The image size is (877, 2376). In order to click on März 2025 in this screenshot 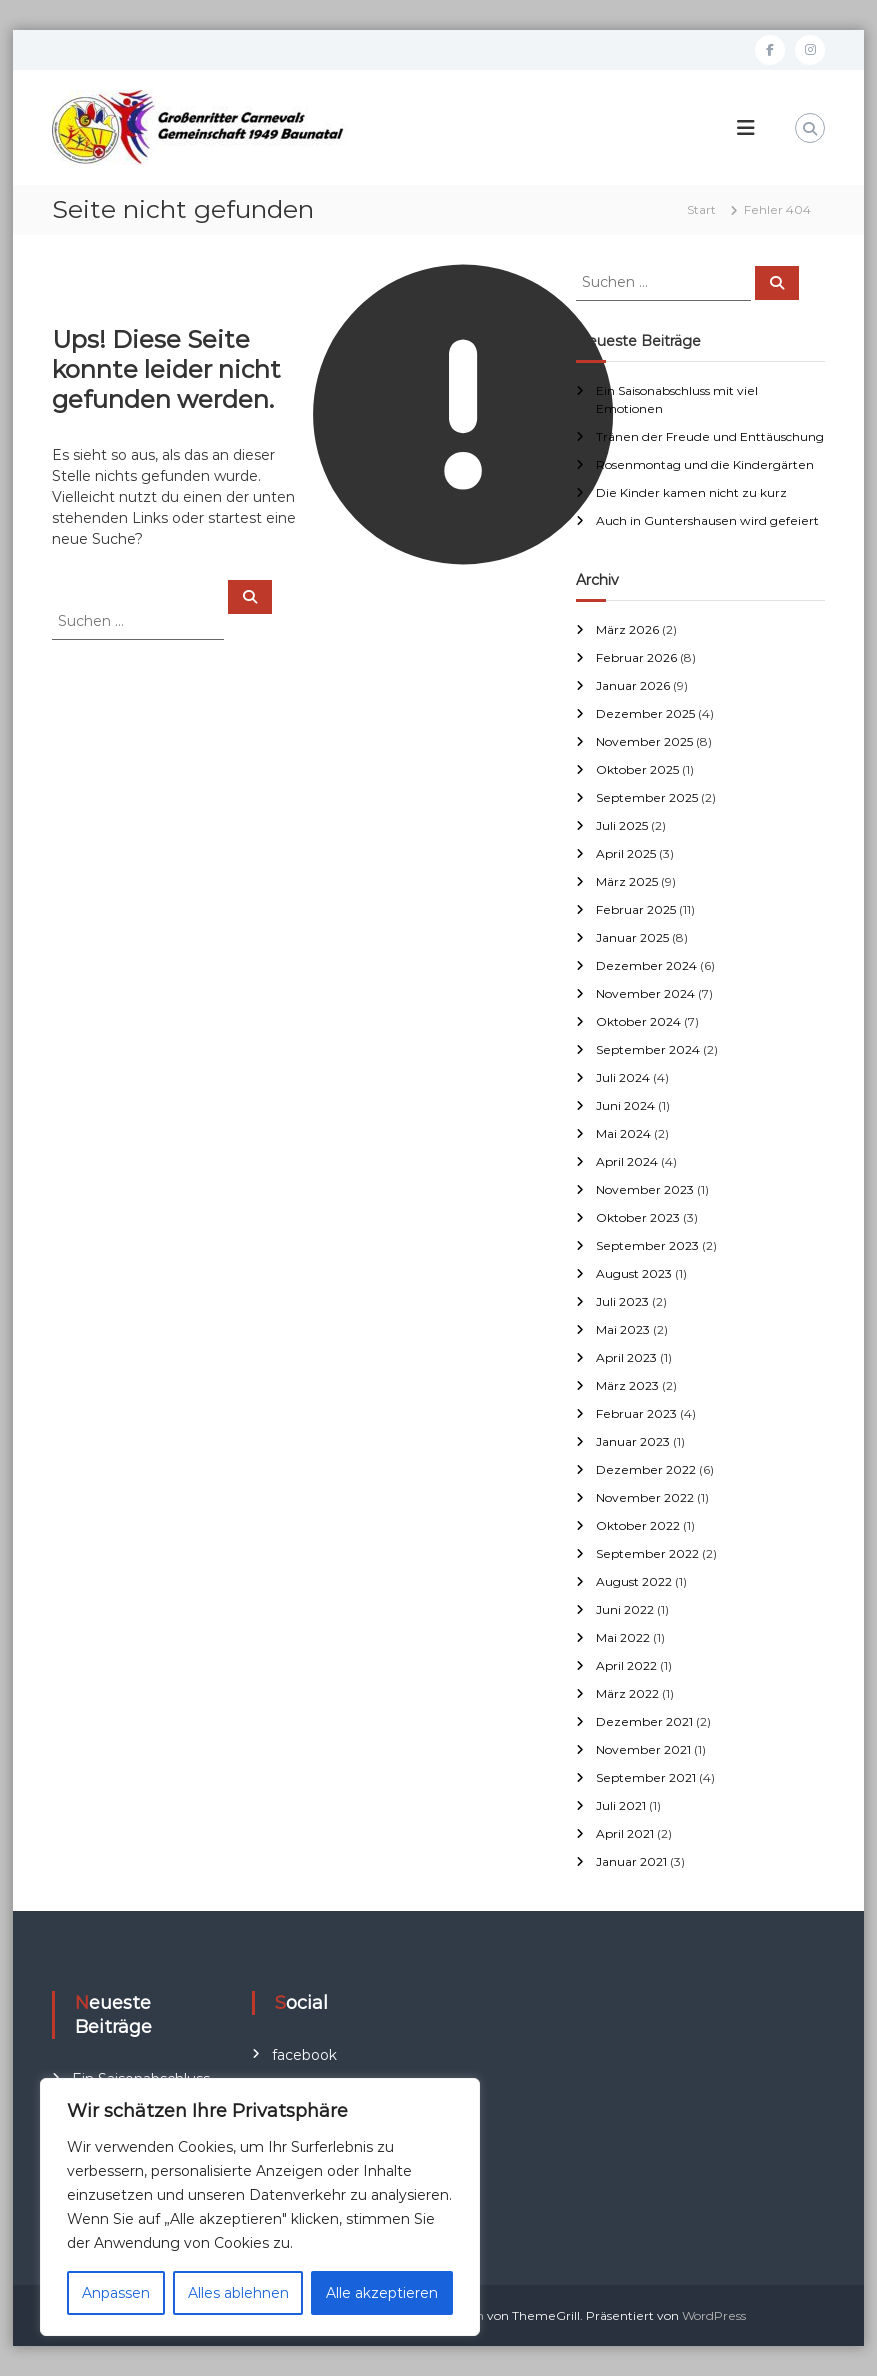, I will do `click(627, 881)`.